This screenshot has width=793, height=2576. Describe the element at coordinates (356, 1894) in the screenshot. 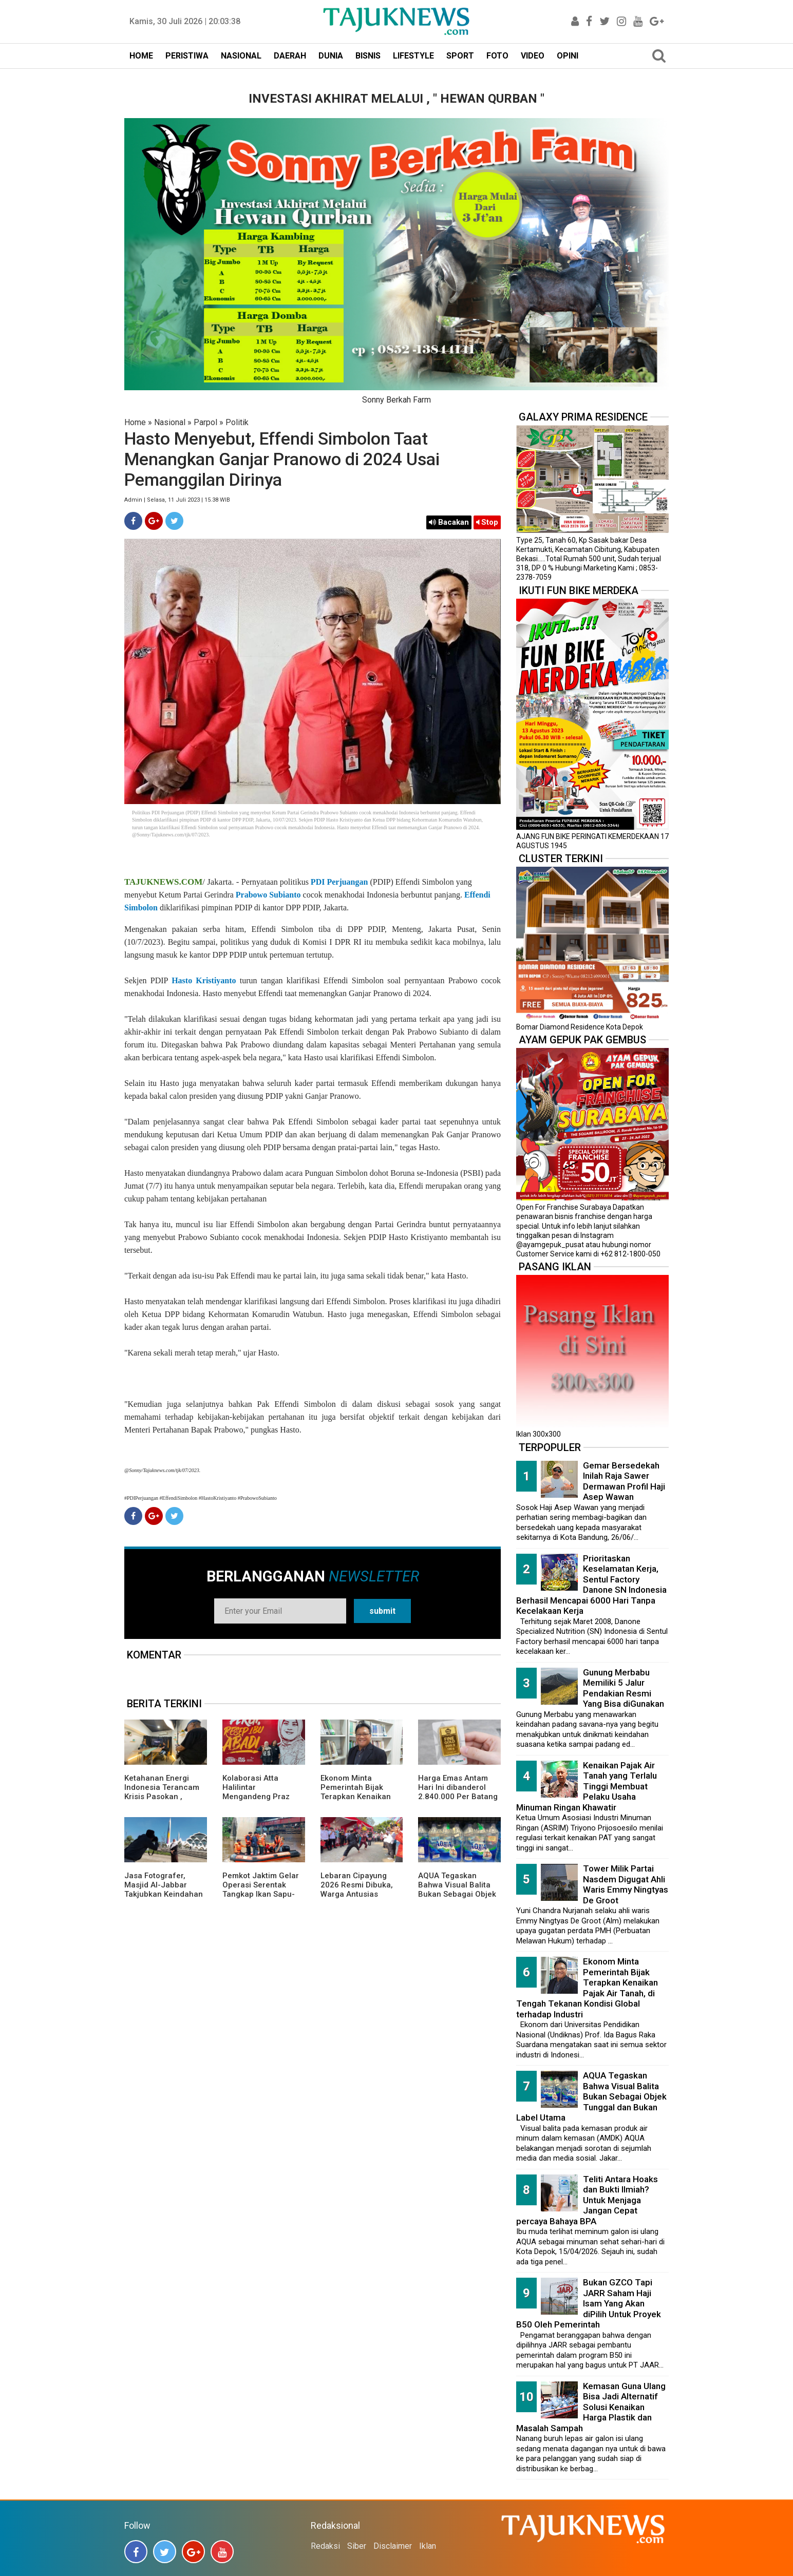

I see `Lebaran Cipayung 2026 Resmi Dibuka, Warga Antusias Nikmati Budaya Betawi` at that location.